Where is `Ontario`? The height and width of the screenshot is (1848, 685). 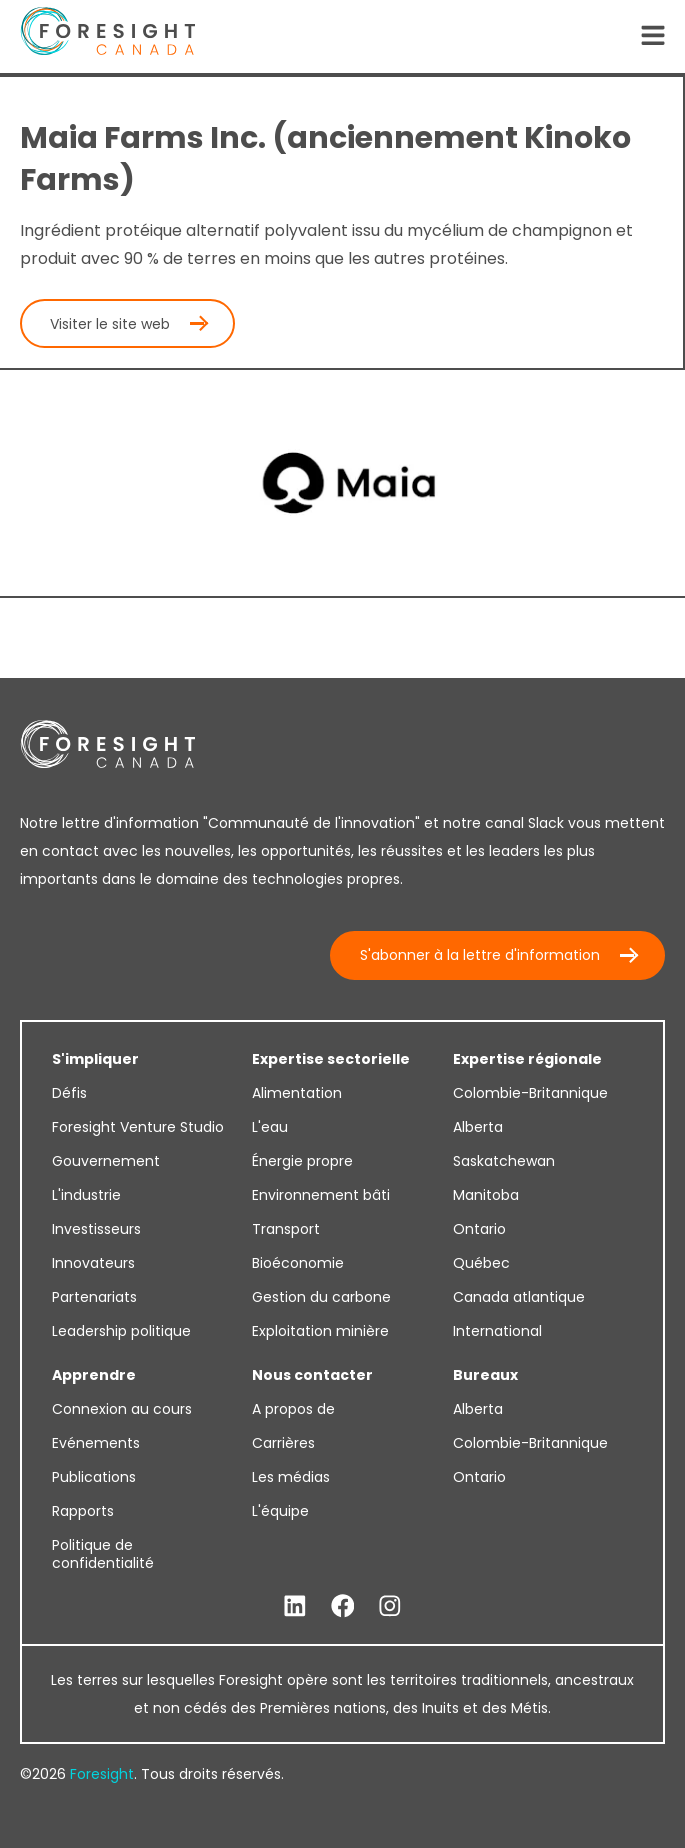 Ontario is located at coordinates (479, 1229).